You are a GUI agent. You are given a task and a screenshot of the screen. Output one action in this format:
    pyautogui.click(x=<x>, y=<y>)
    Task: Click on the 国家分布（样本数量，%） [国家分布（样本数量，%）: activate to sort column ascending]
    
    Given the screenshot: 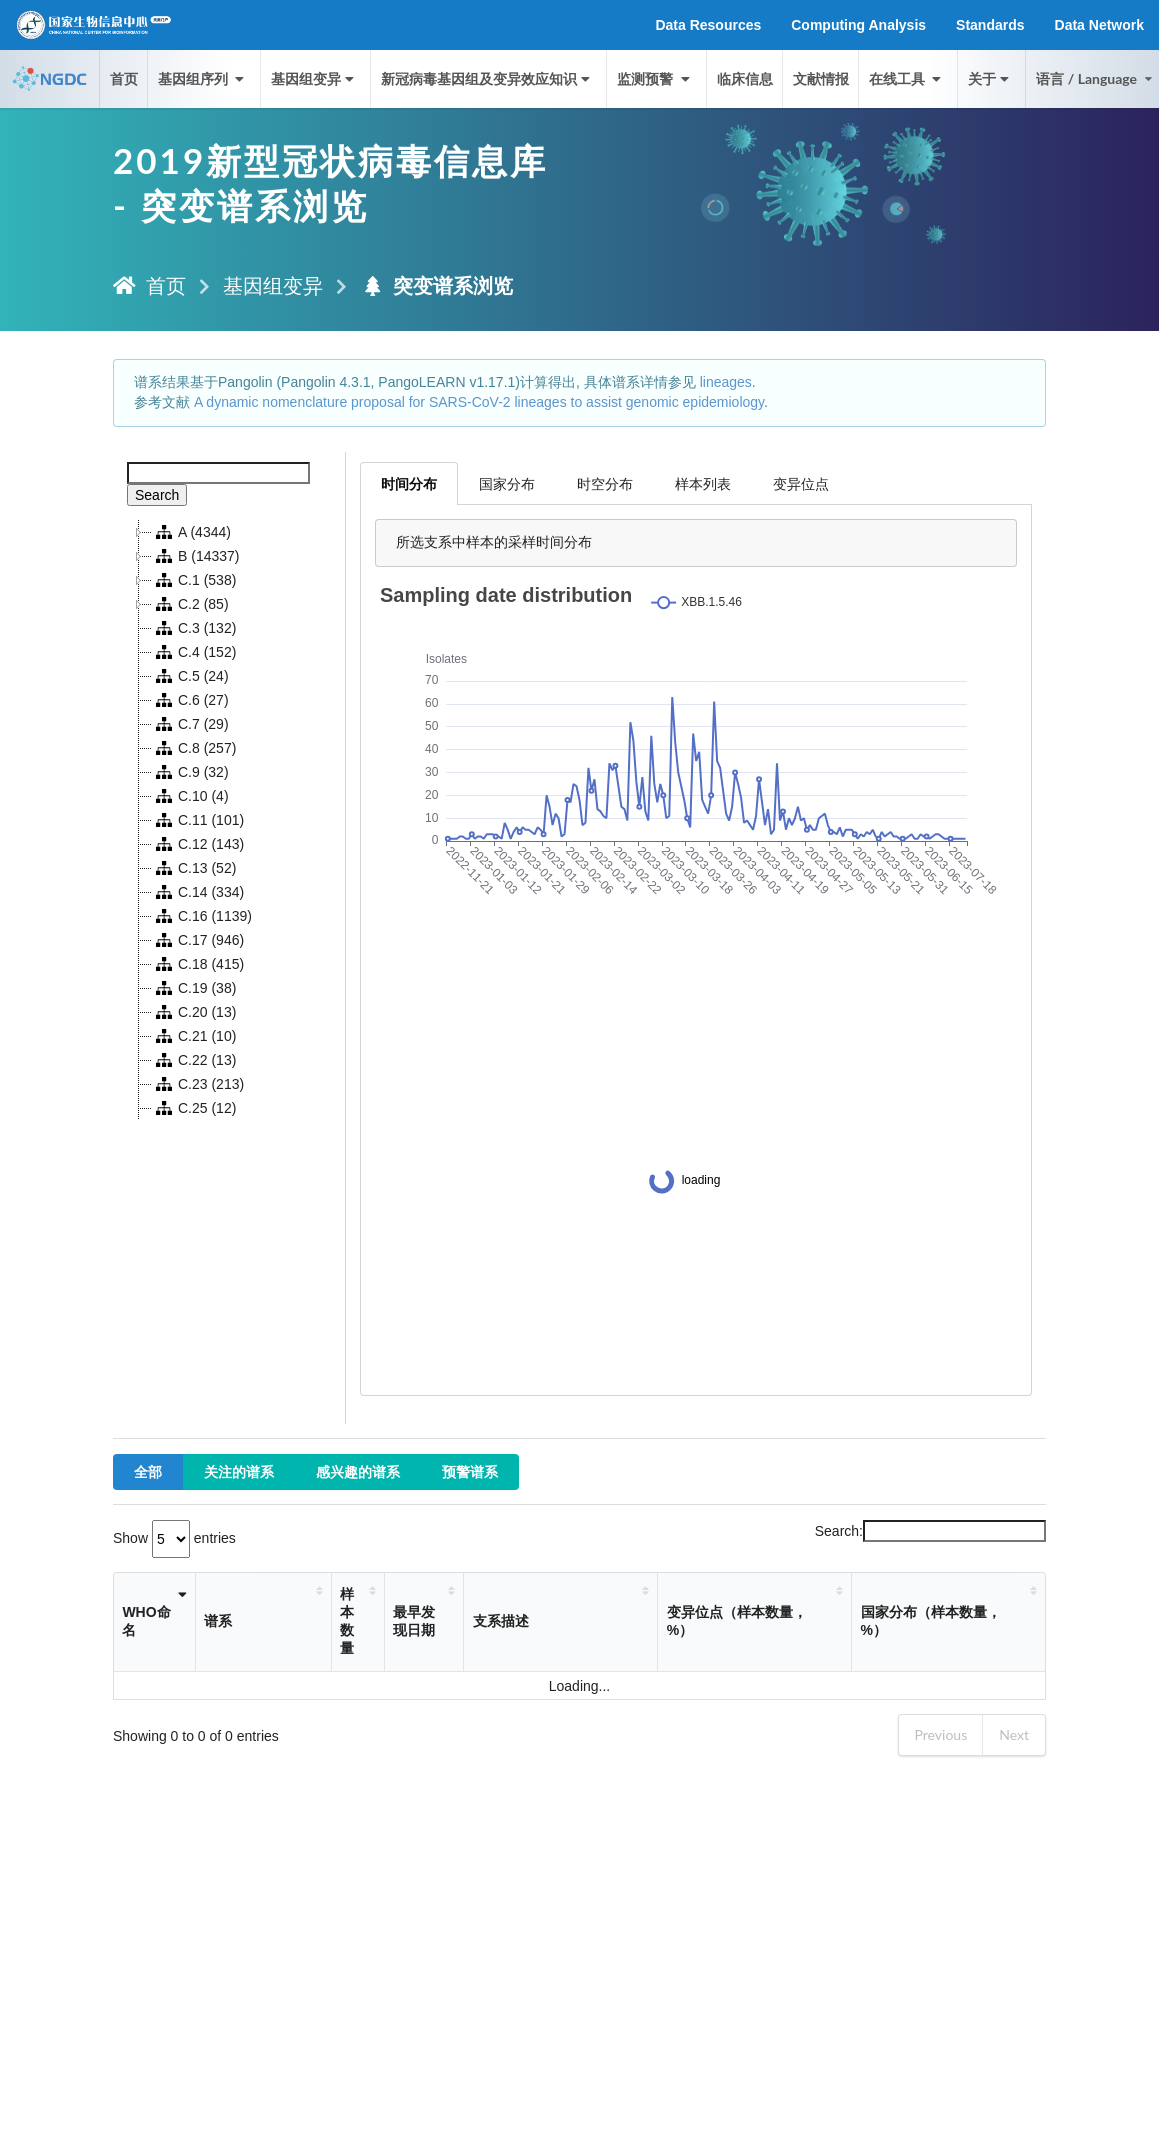 What is the action you would take?
    pyautogui.click(x=931, y=1621)
    